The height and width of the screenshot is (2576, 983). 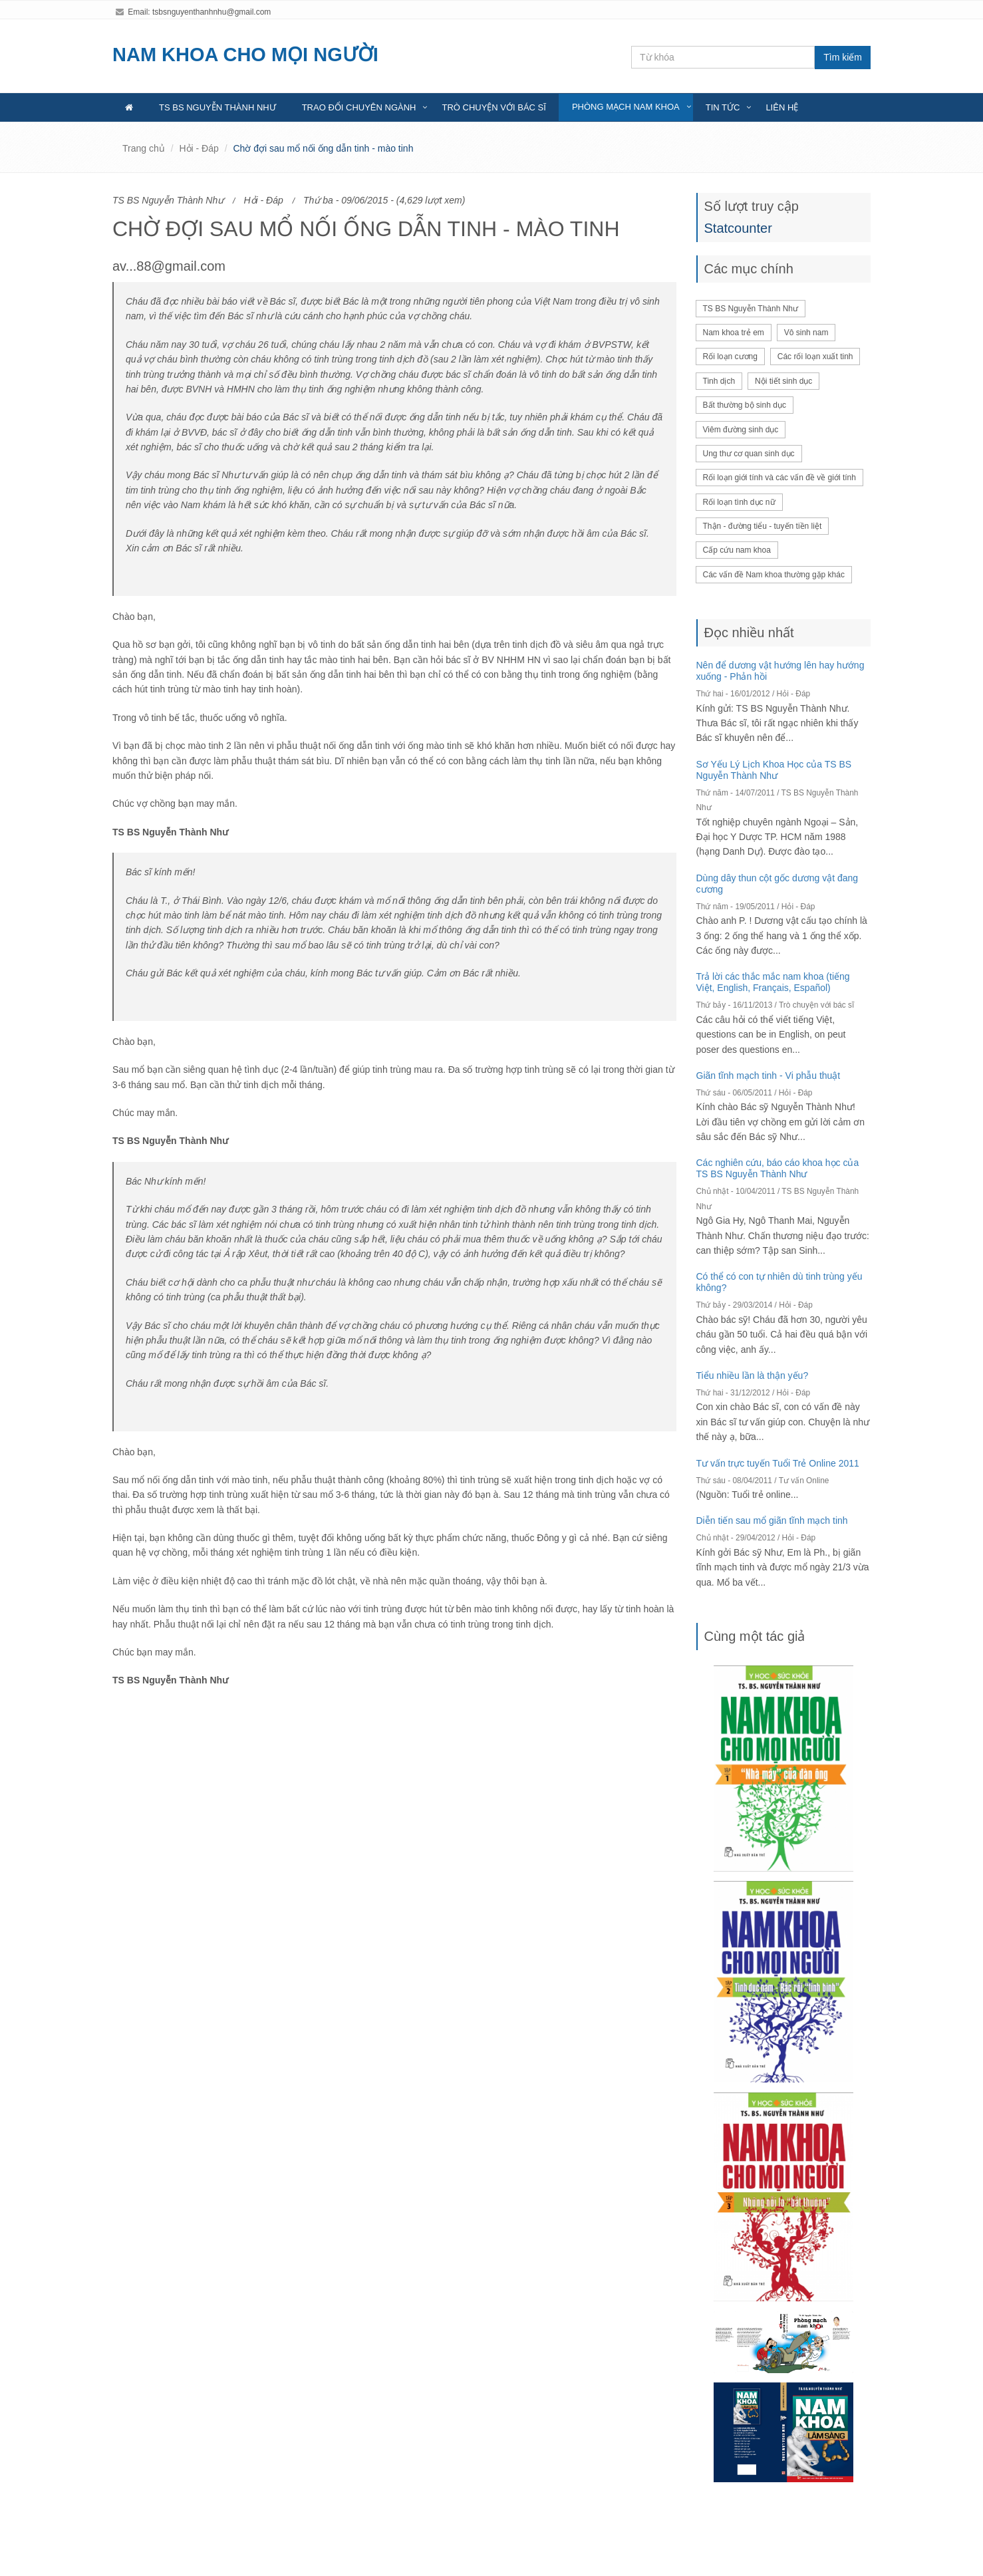 I want to click on Rối loạn giới tính và các vấn đề về giới tính, so click(x=779, y=477).